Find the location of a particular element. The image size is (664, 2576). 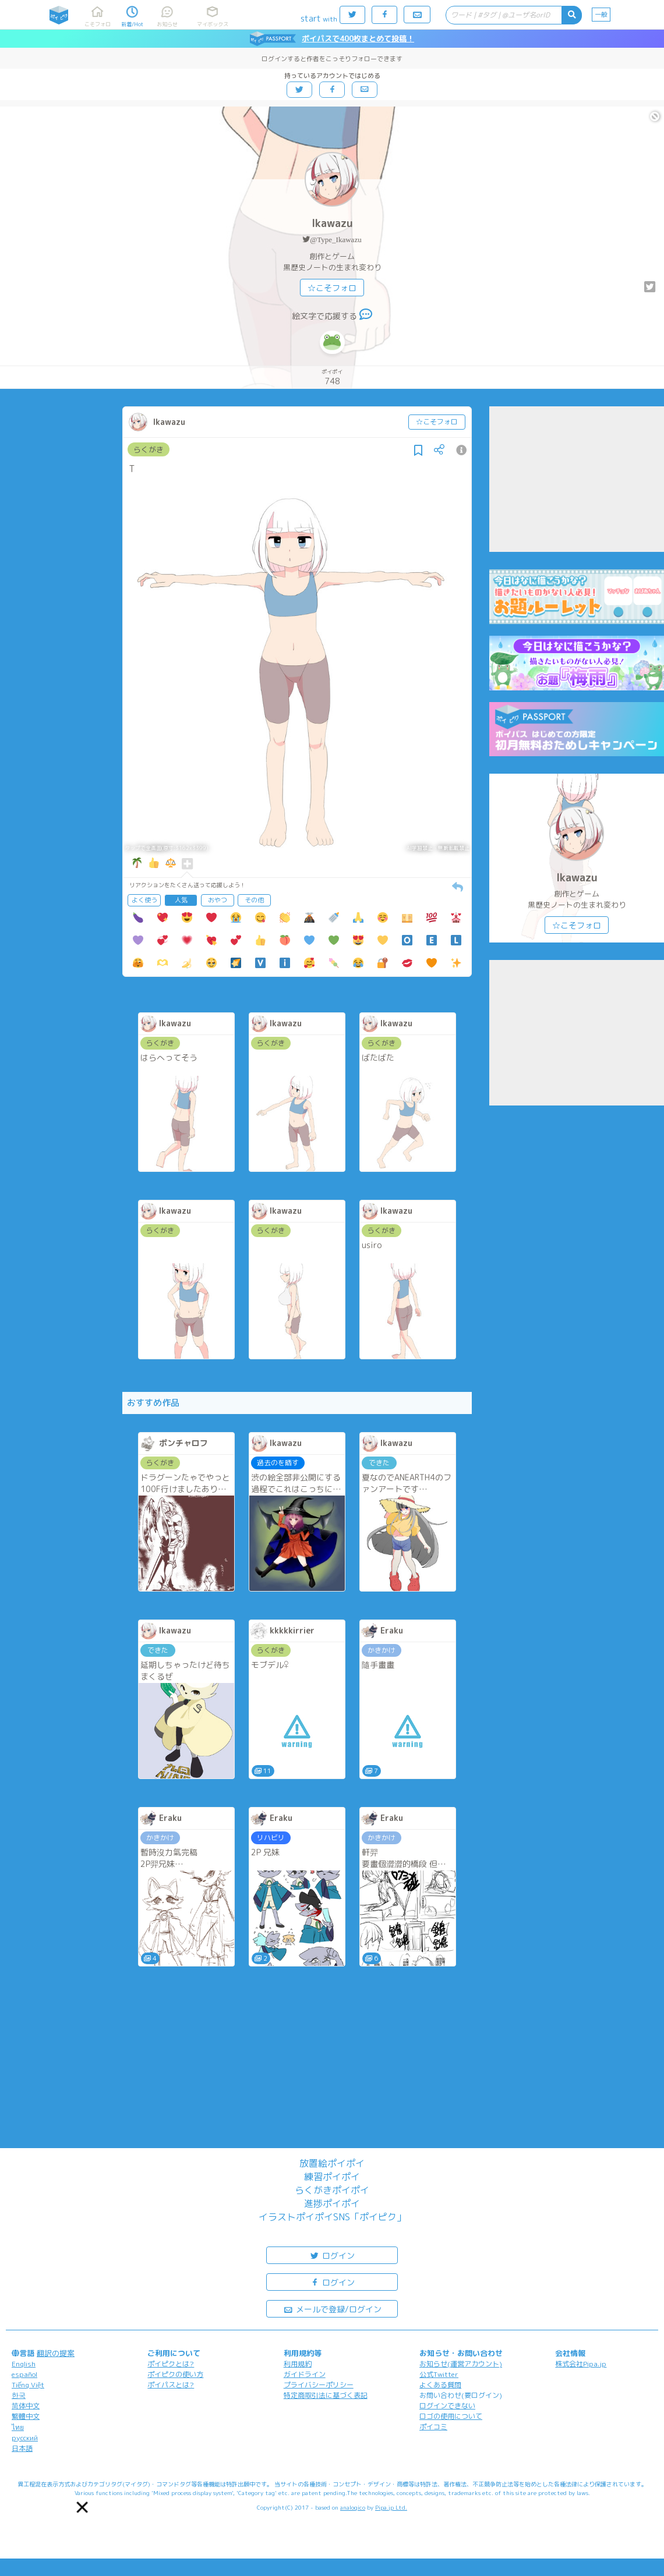

らくがき is located at coordinates (148, 449).